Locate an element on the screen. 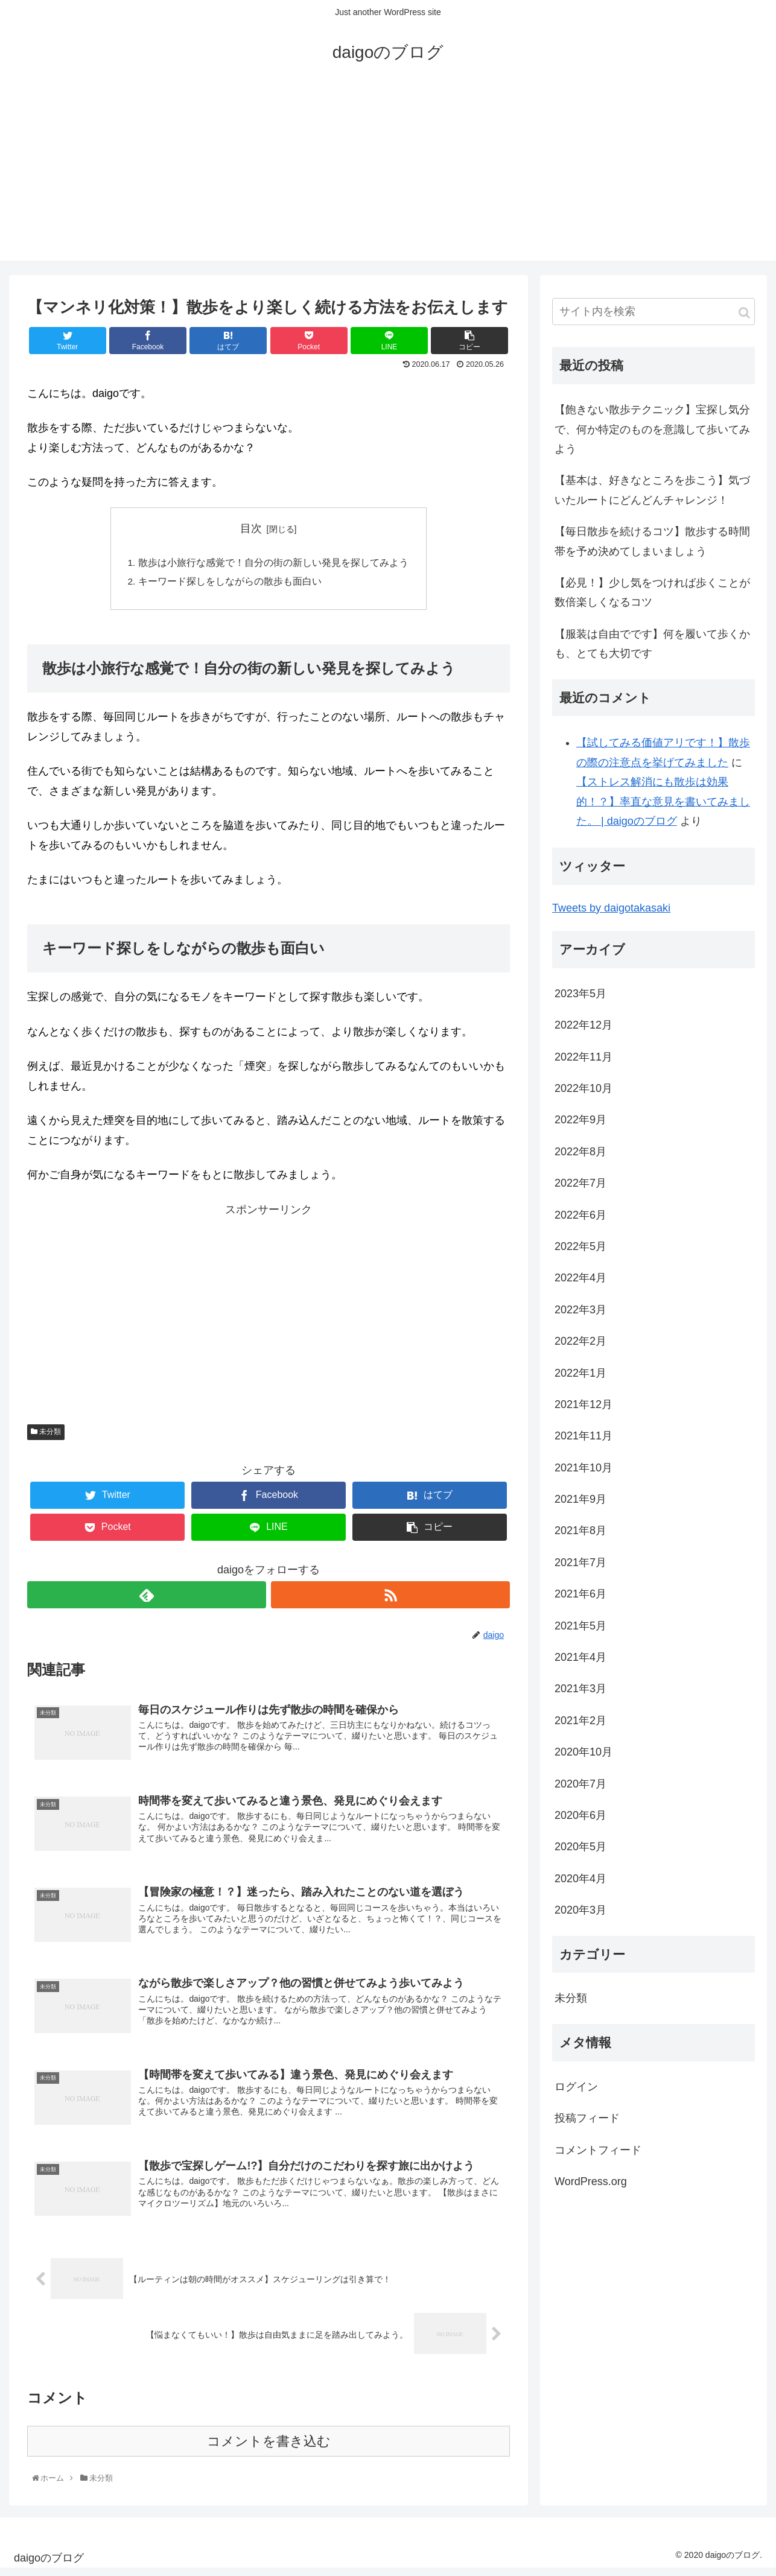 The width and height of the screenshot is (776, 2576). 【基本は、好きなところを歩こう】気づいたルートにどんどんチャレンジ！ is located at coordinates (652, 490).